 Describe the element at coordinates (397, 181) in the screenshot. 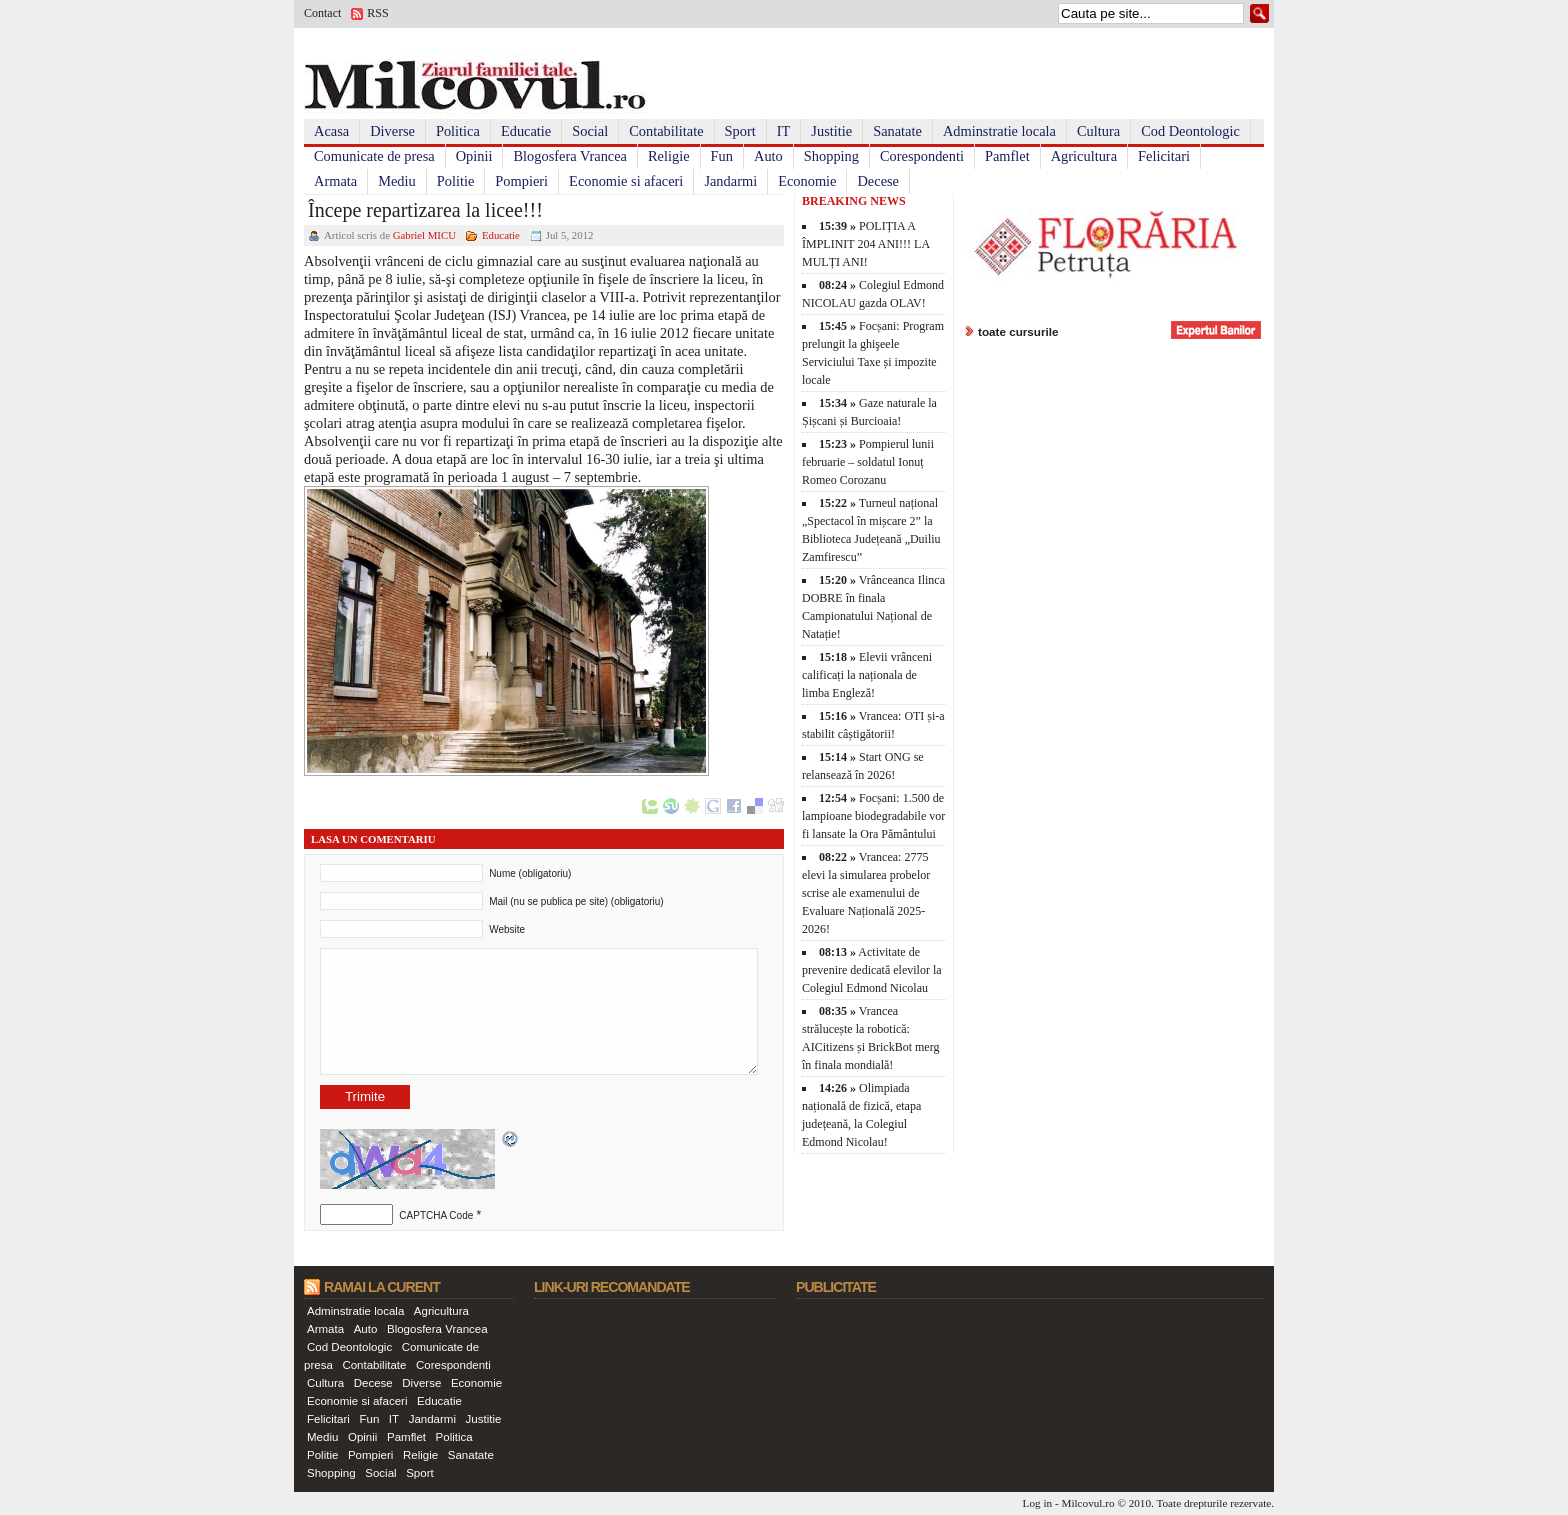

I see `Mediu` at that location.